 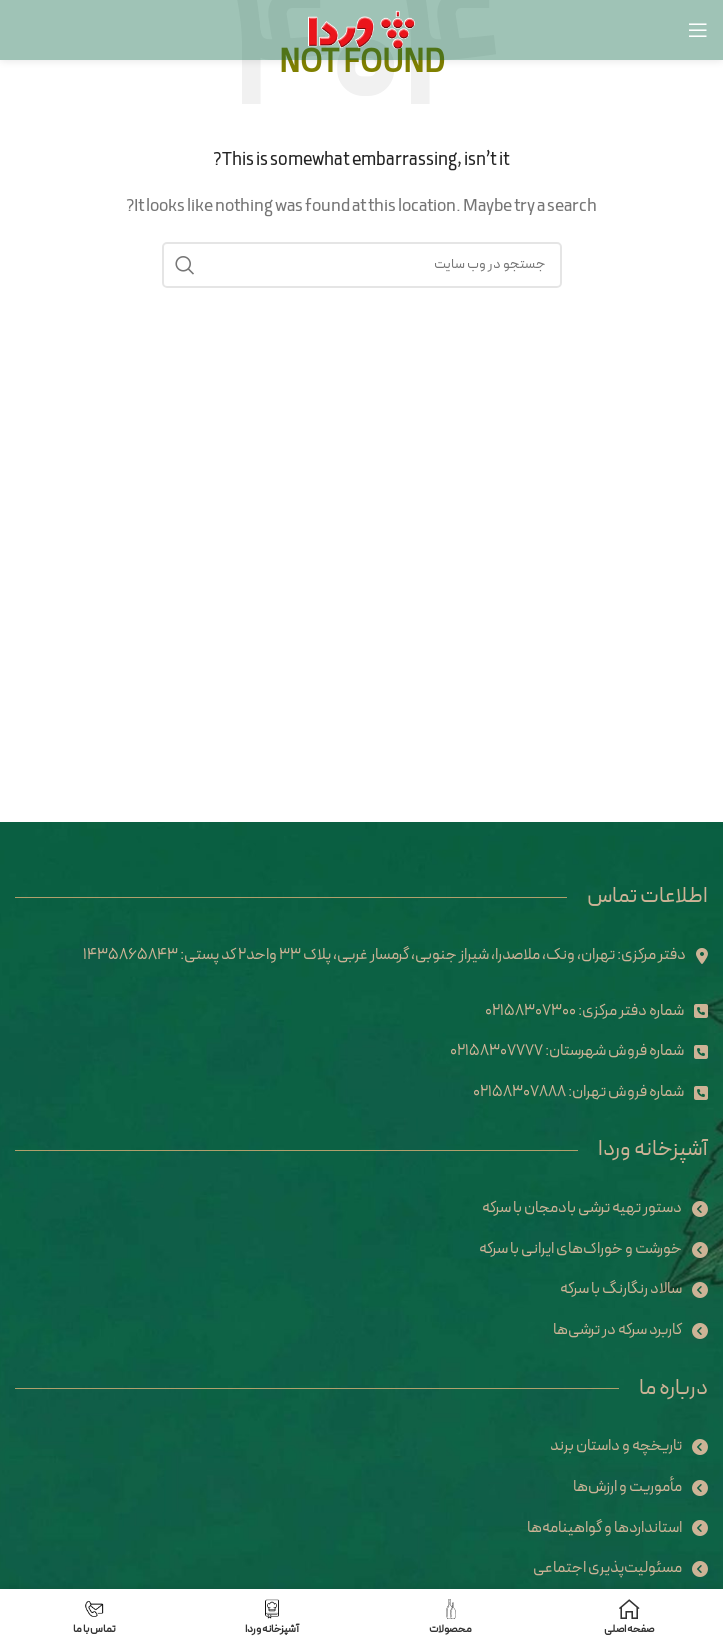 What do you see at coordinates (361, 29) in the screenshot?
I see `[Site logo]` at bounding box center [361, 29].